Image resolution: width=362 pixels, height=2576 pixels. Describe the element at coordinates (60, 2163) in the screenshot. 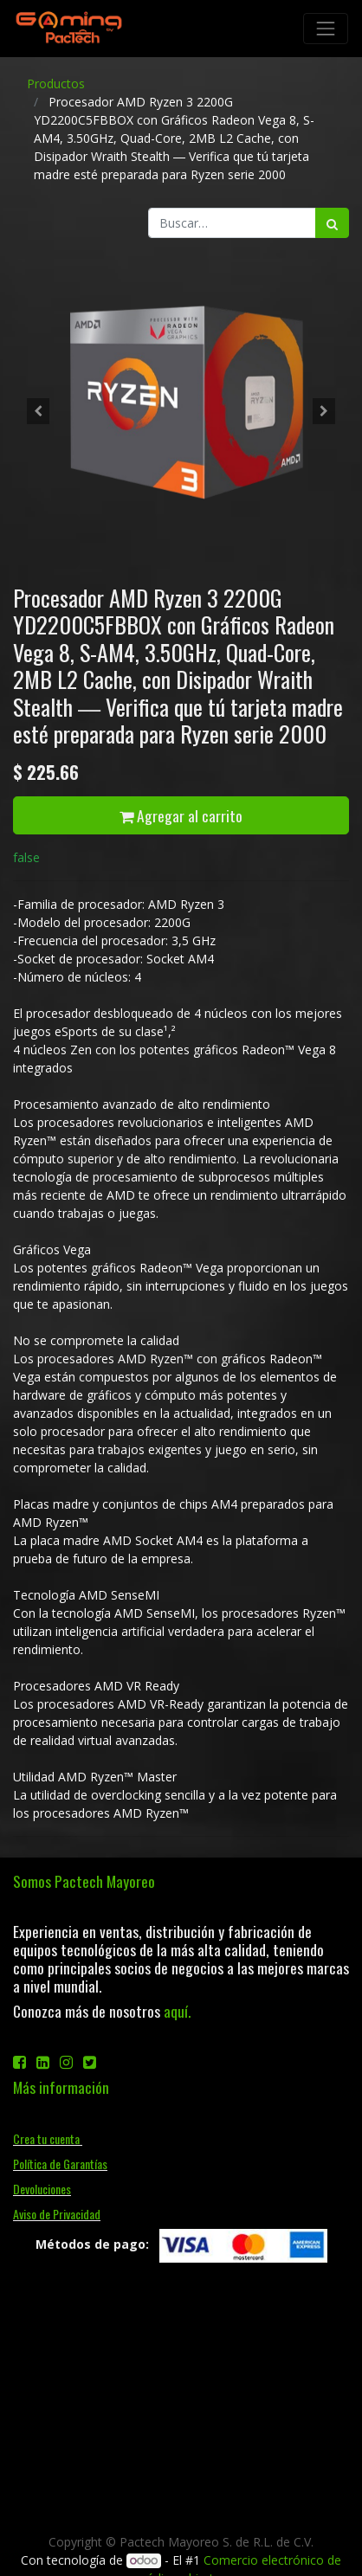

I see `Política de Garantías` at that location.